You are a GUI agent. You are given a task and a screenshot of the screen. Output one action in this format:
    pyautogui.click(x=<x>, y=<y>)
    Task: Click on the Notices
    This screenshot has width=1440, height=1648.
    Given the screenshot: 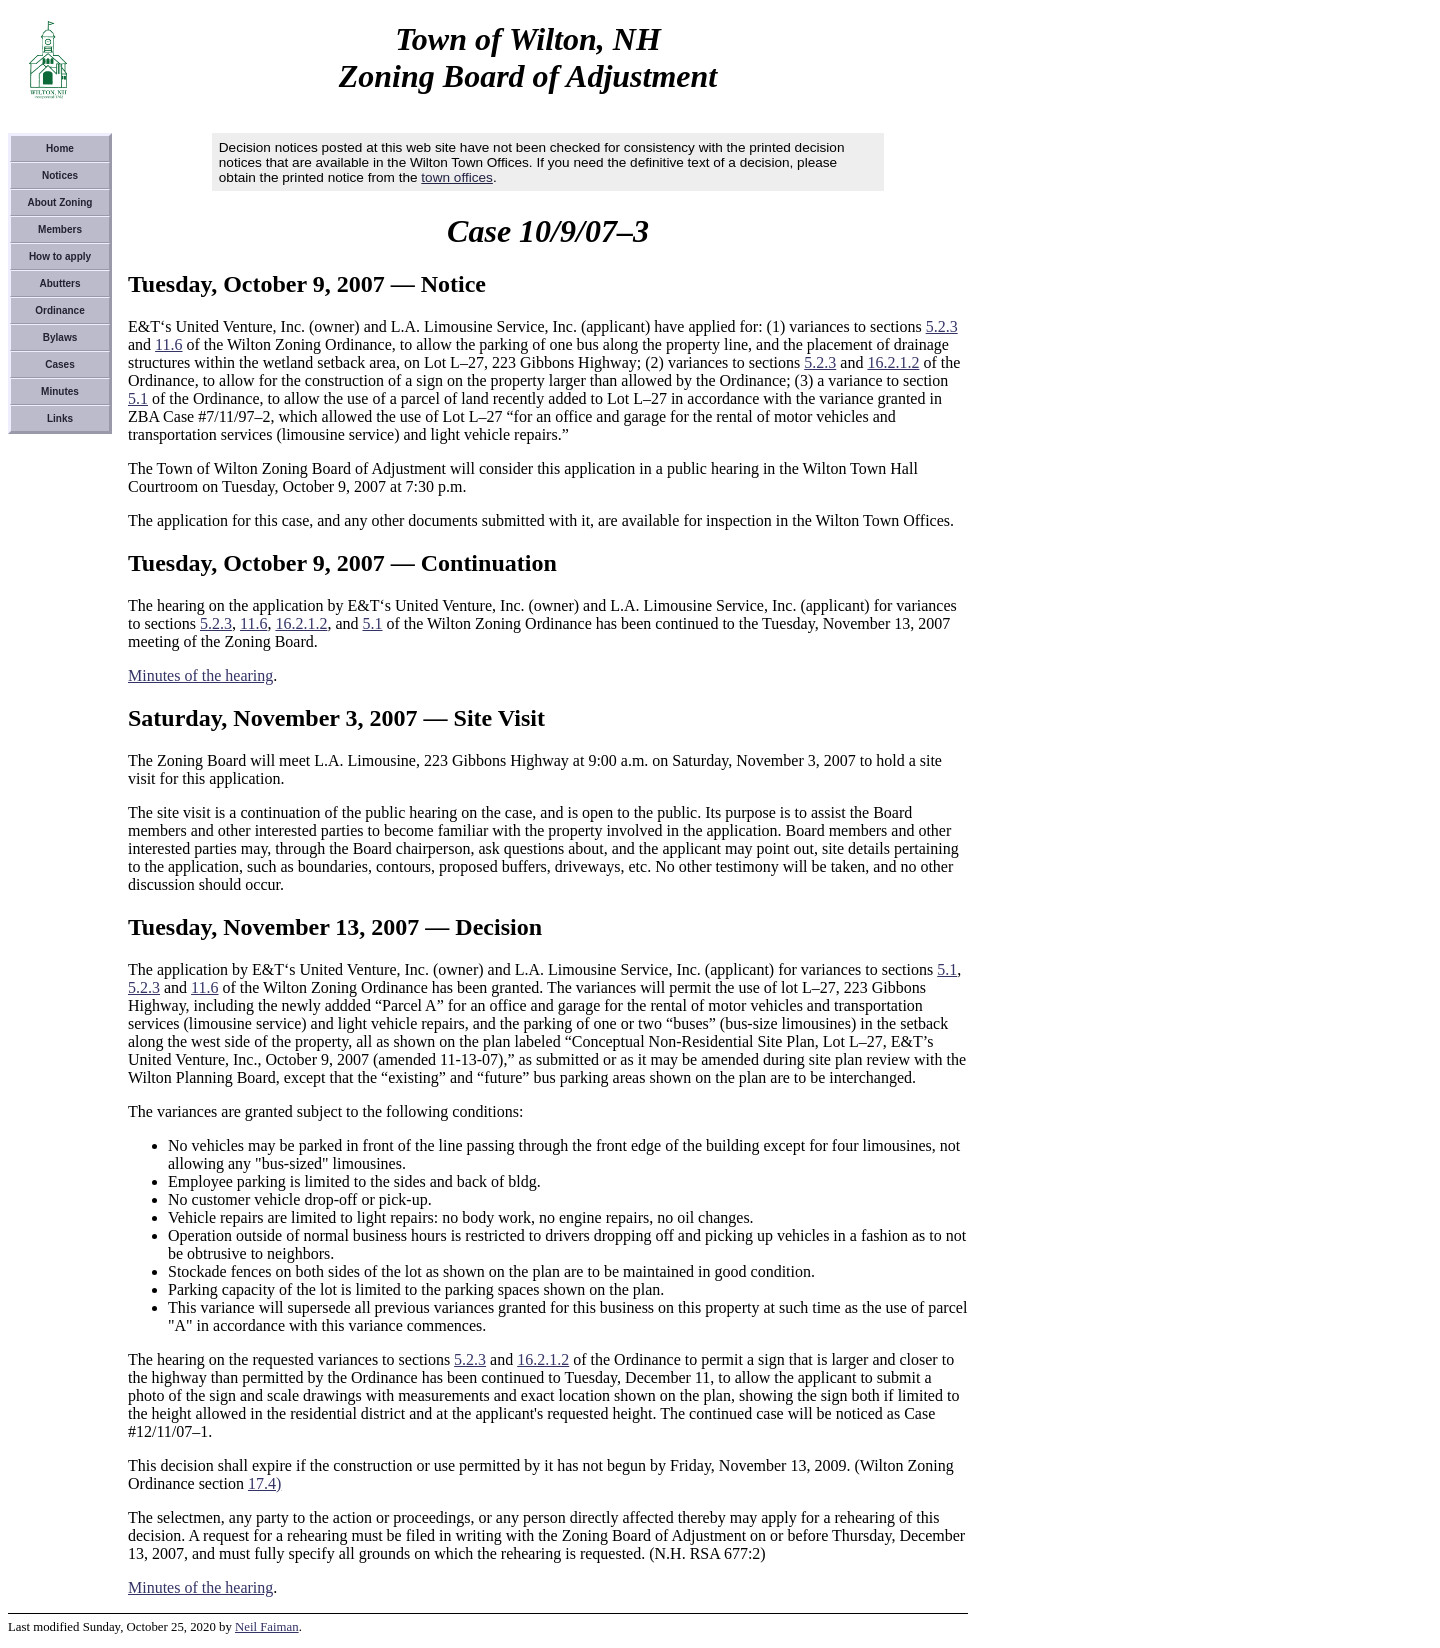 What is the action you would take?
    pyautogui.click(x=60, y=175)
    